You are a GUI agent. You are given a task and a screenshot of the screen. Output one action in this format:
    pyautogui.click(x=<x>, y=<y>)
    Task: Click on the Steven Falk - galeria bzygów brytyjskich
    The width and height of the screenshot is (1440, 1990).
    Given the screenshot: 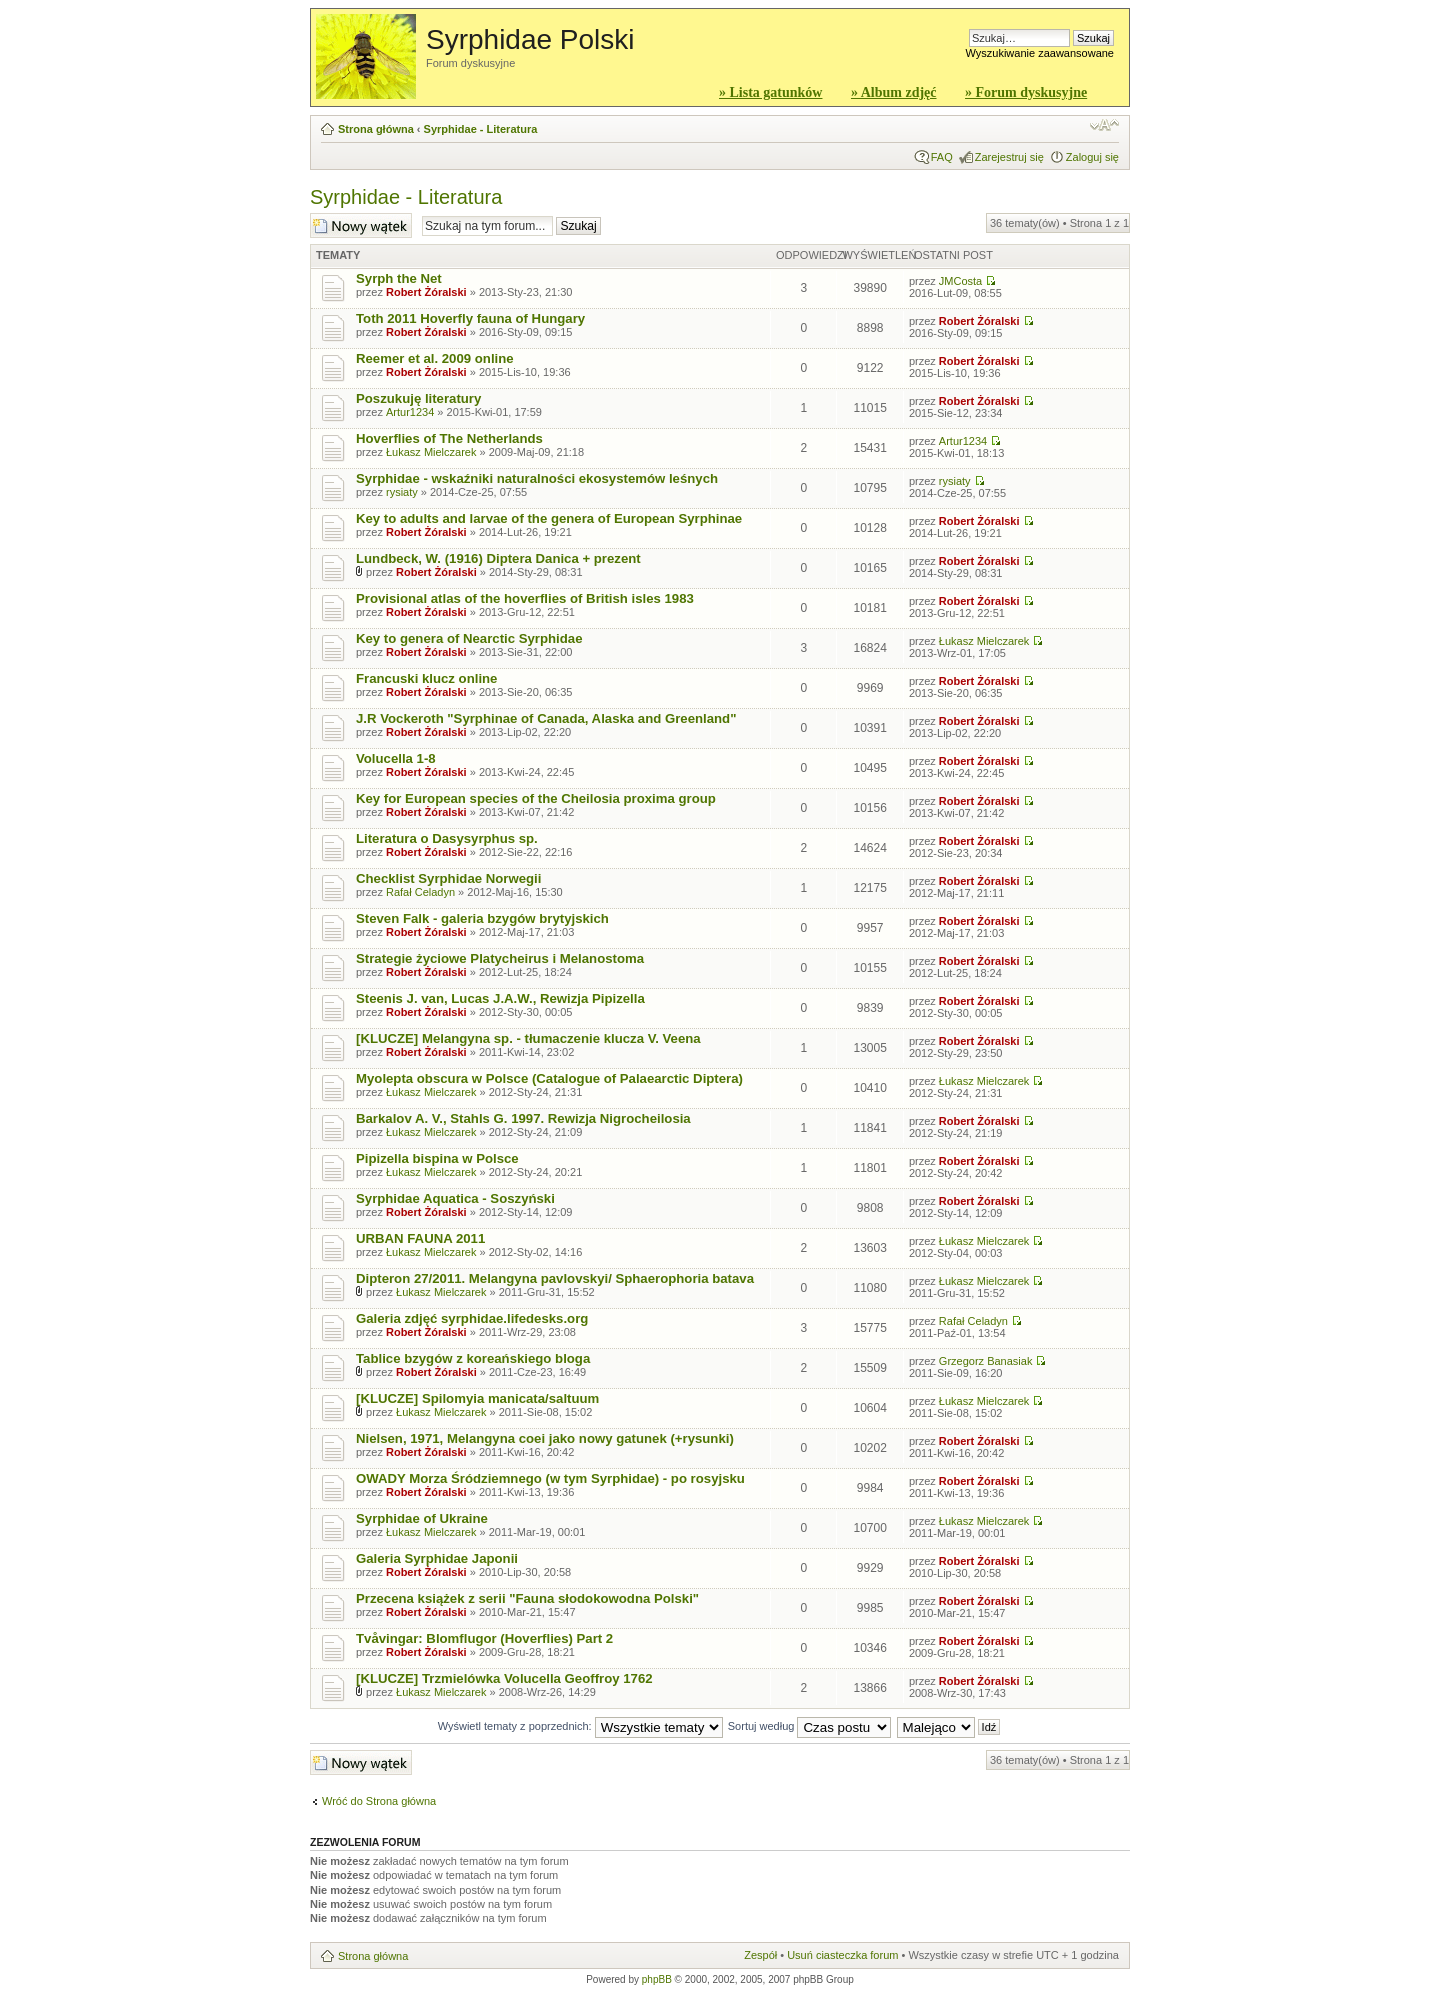 What is the action you would take?
    pyautogui.click(x=482, y=918)
    